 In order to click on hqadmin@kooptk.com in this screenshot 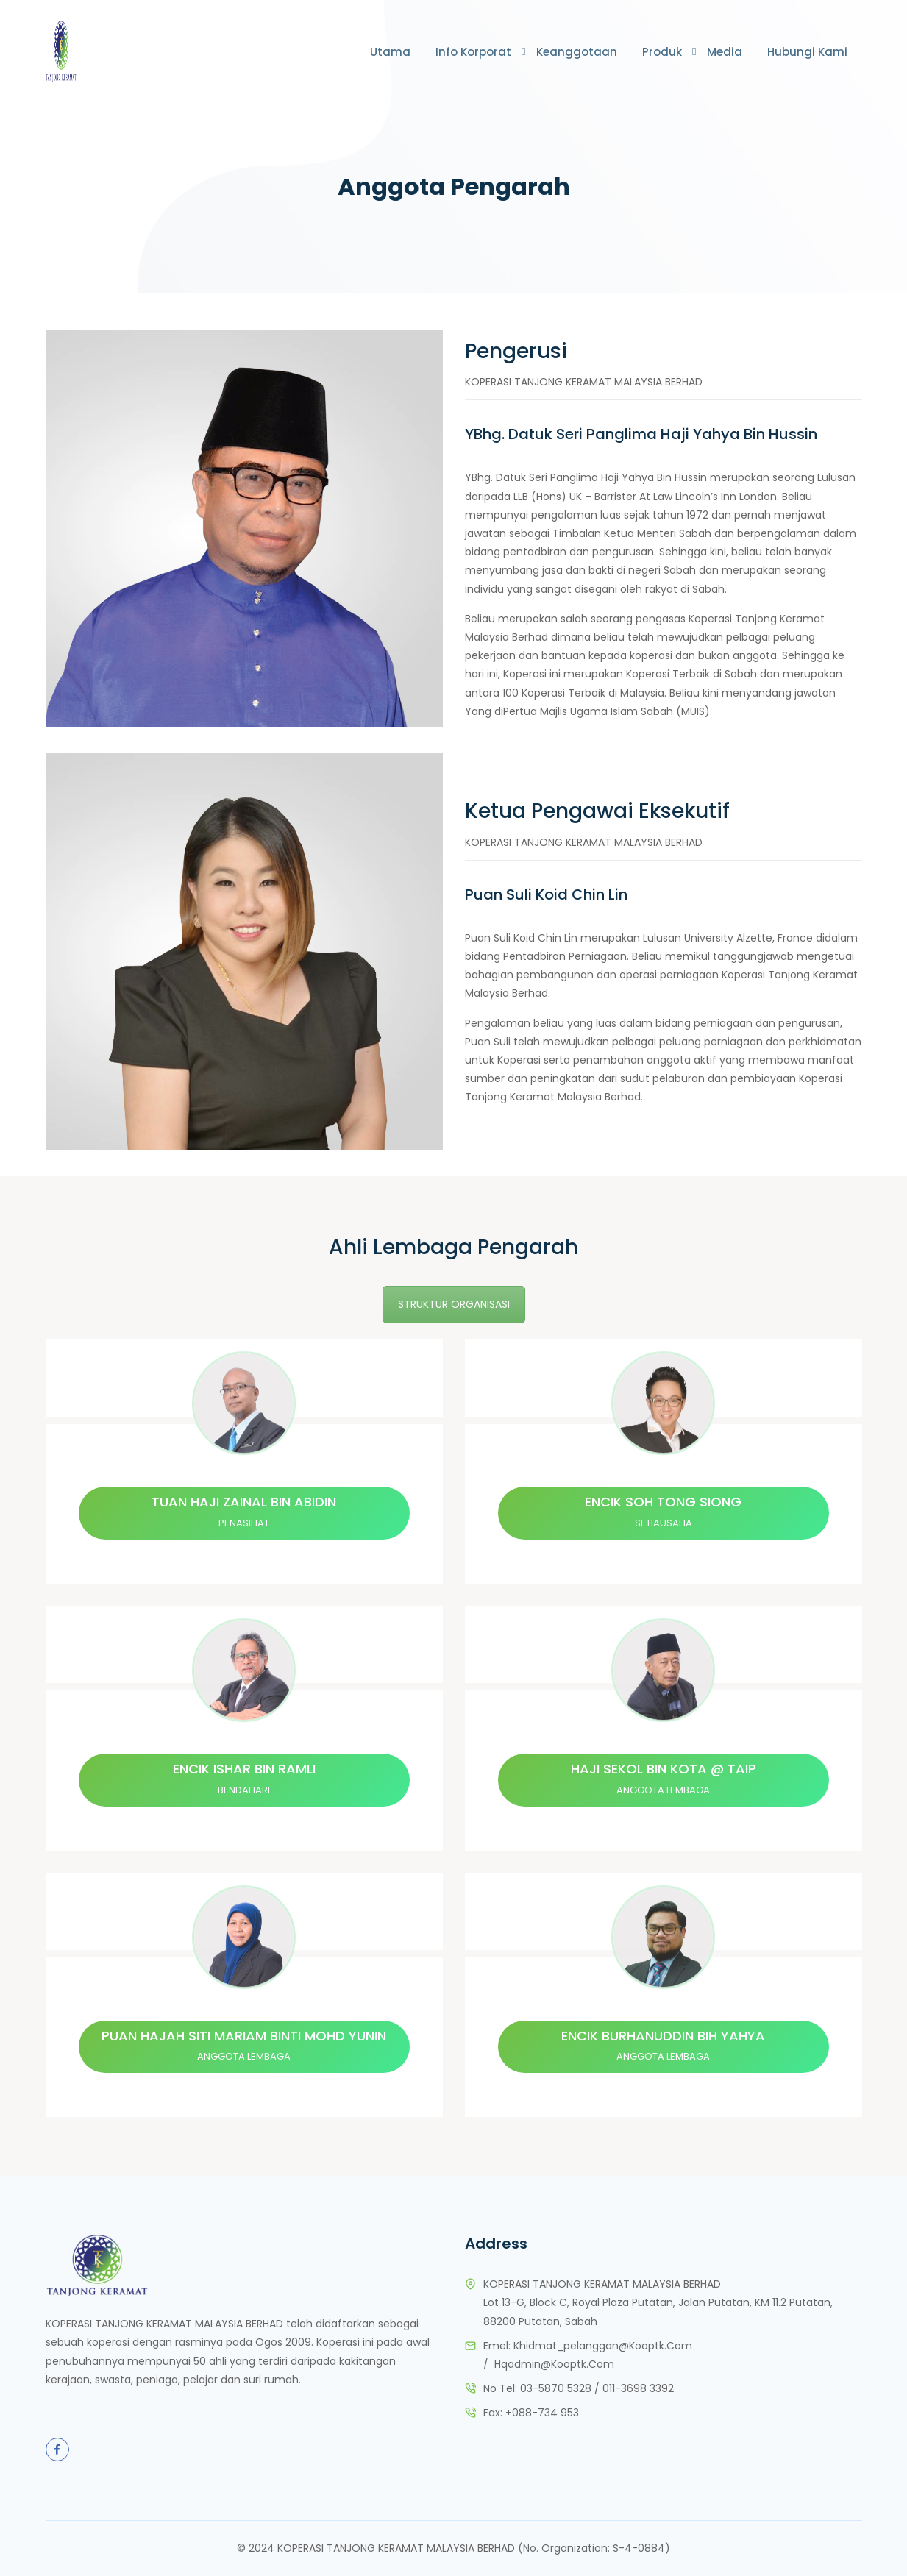, I will do `click(554, 2364)`.